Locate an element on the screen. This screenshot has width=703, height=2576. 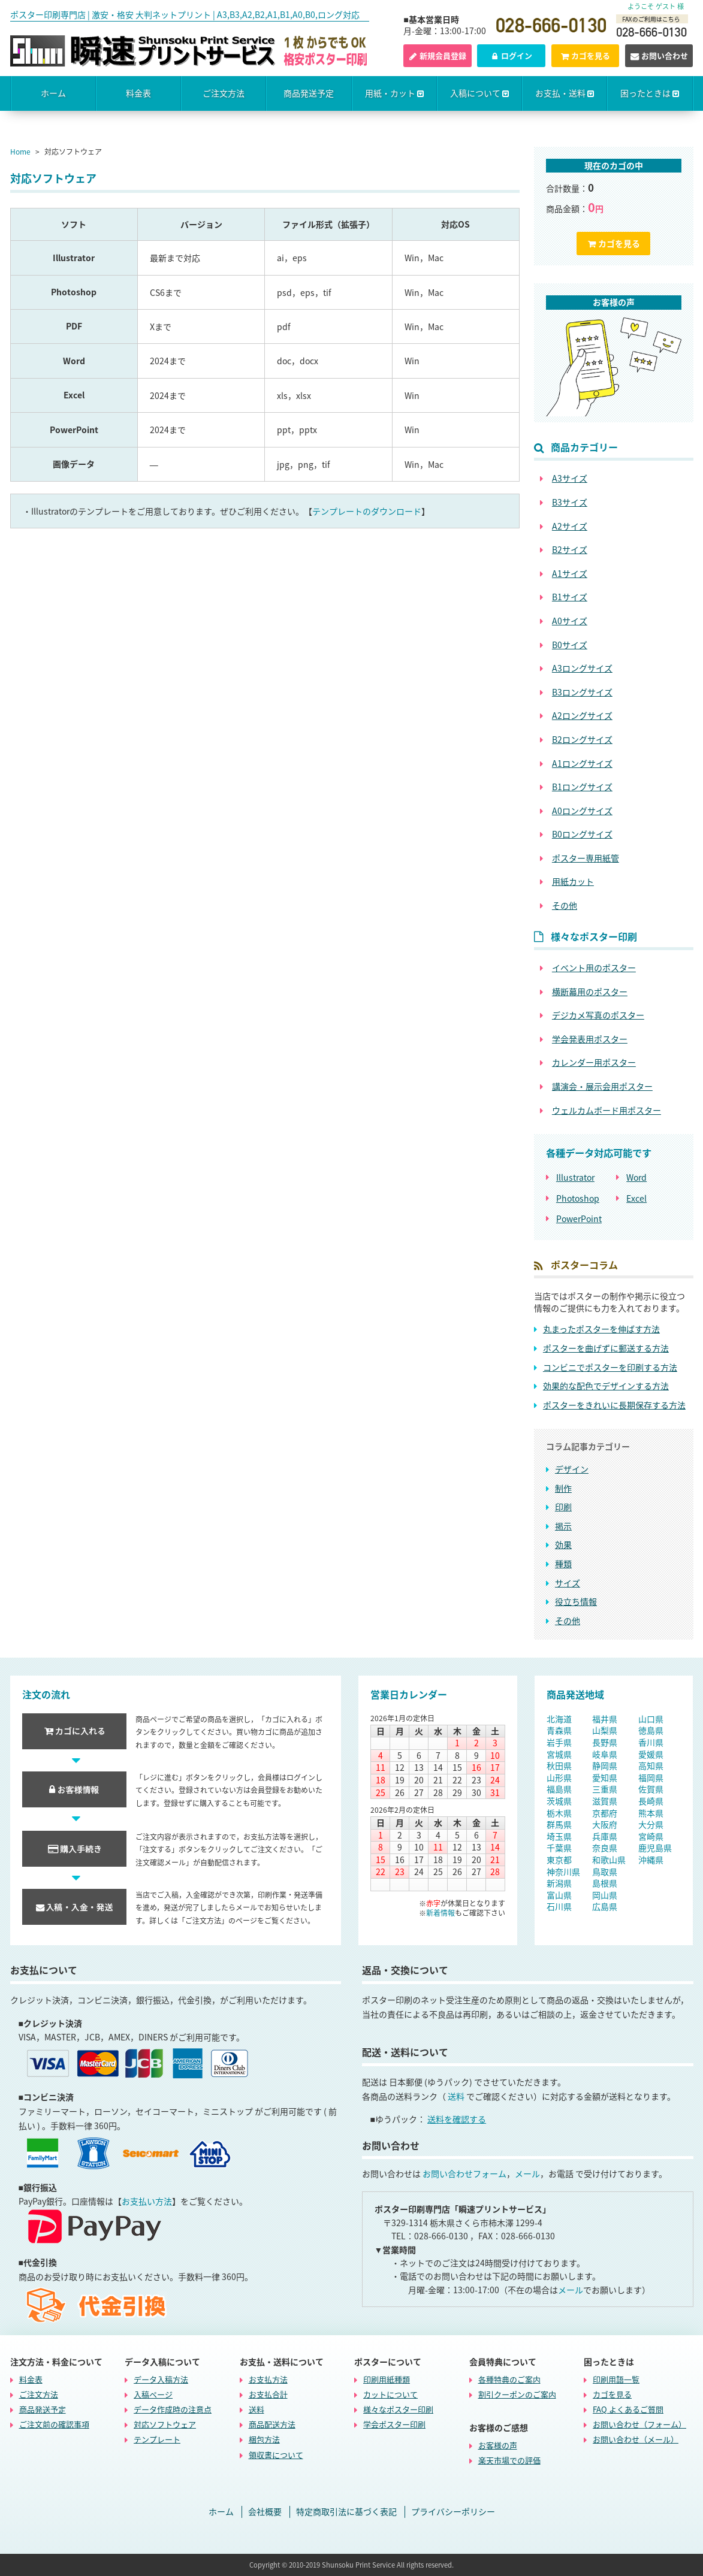
データ入稿方法 is located at coordinates (161, 2379).